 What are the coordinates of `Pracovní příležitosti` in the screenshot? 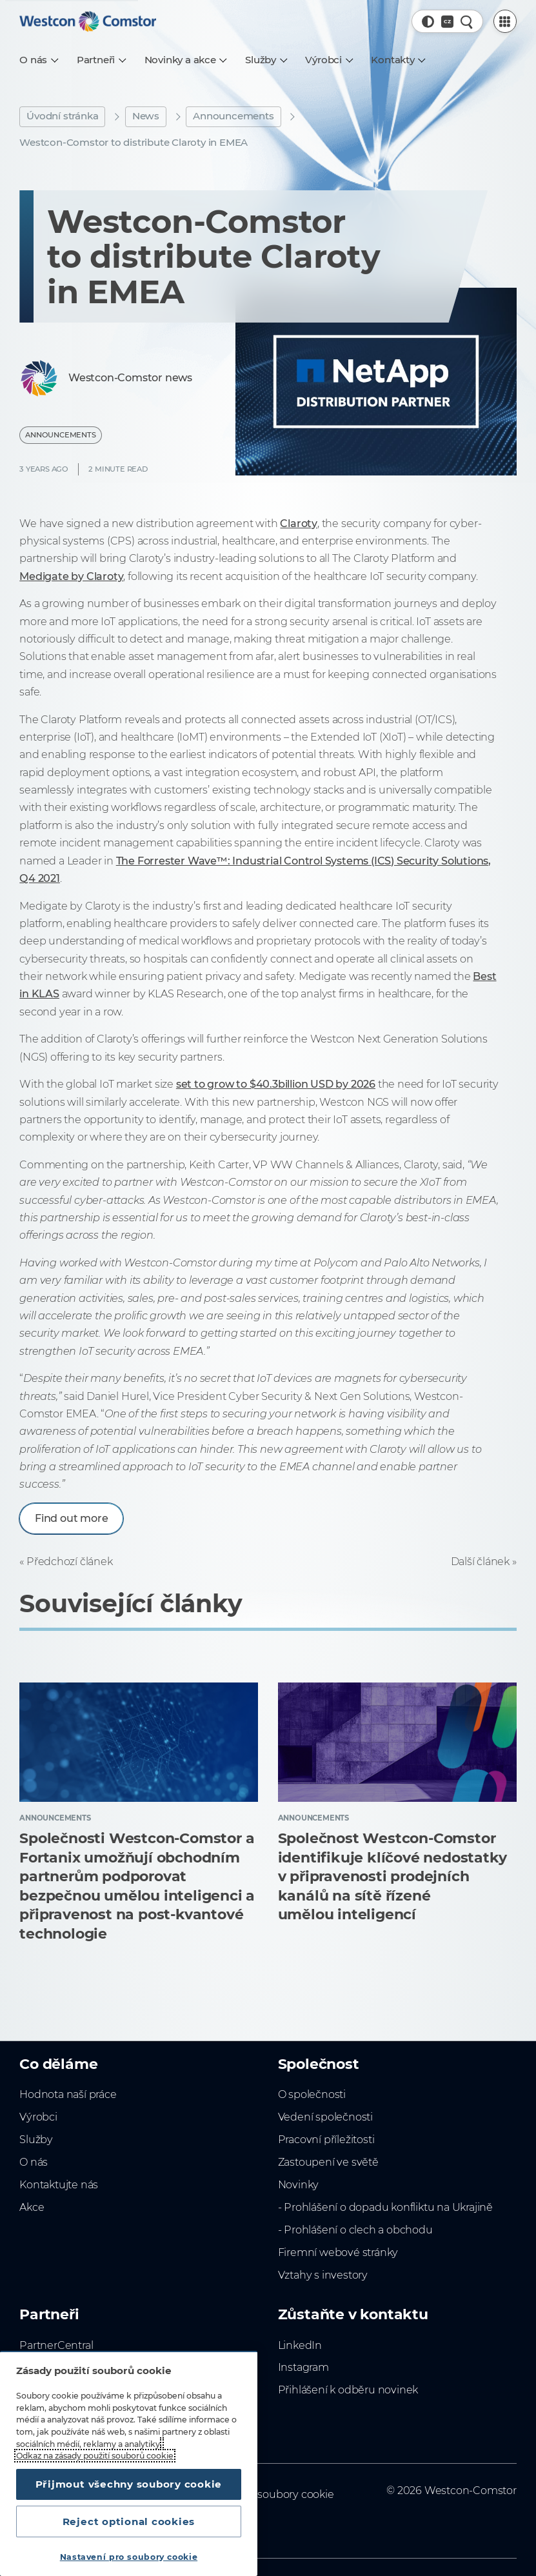 It's located at (326, 2139).